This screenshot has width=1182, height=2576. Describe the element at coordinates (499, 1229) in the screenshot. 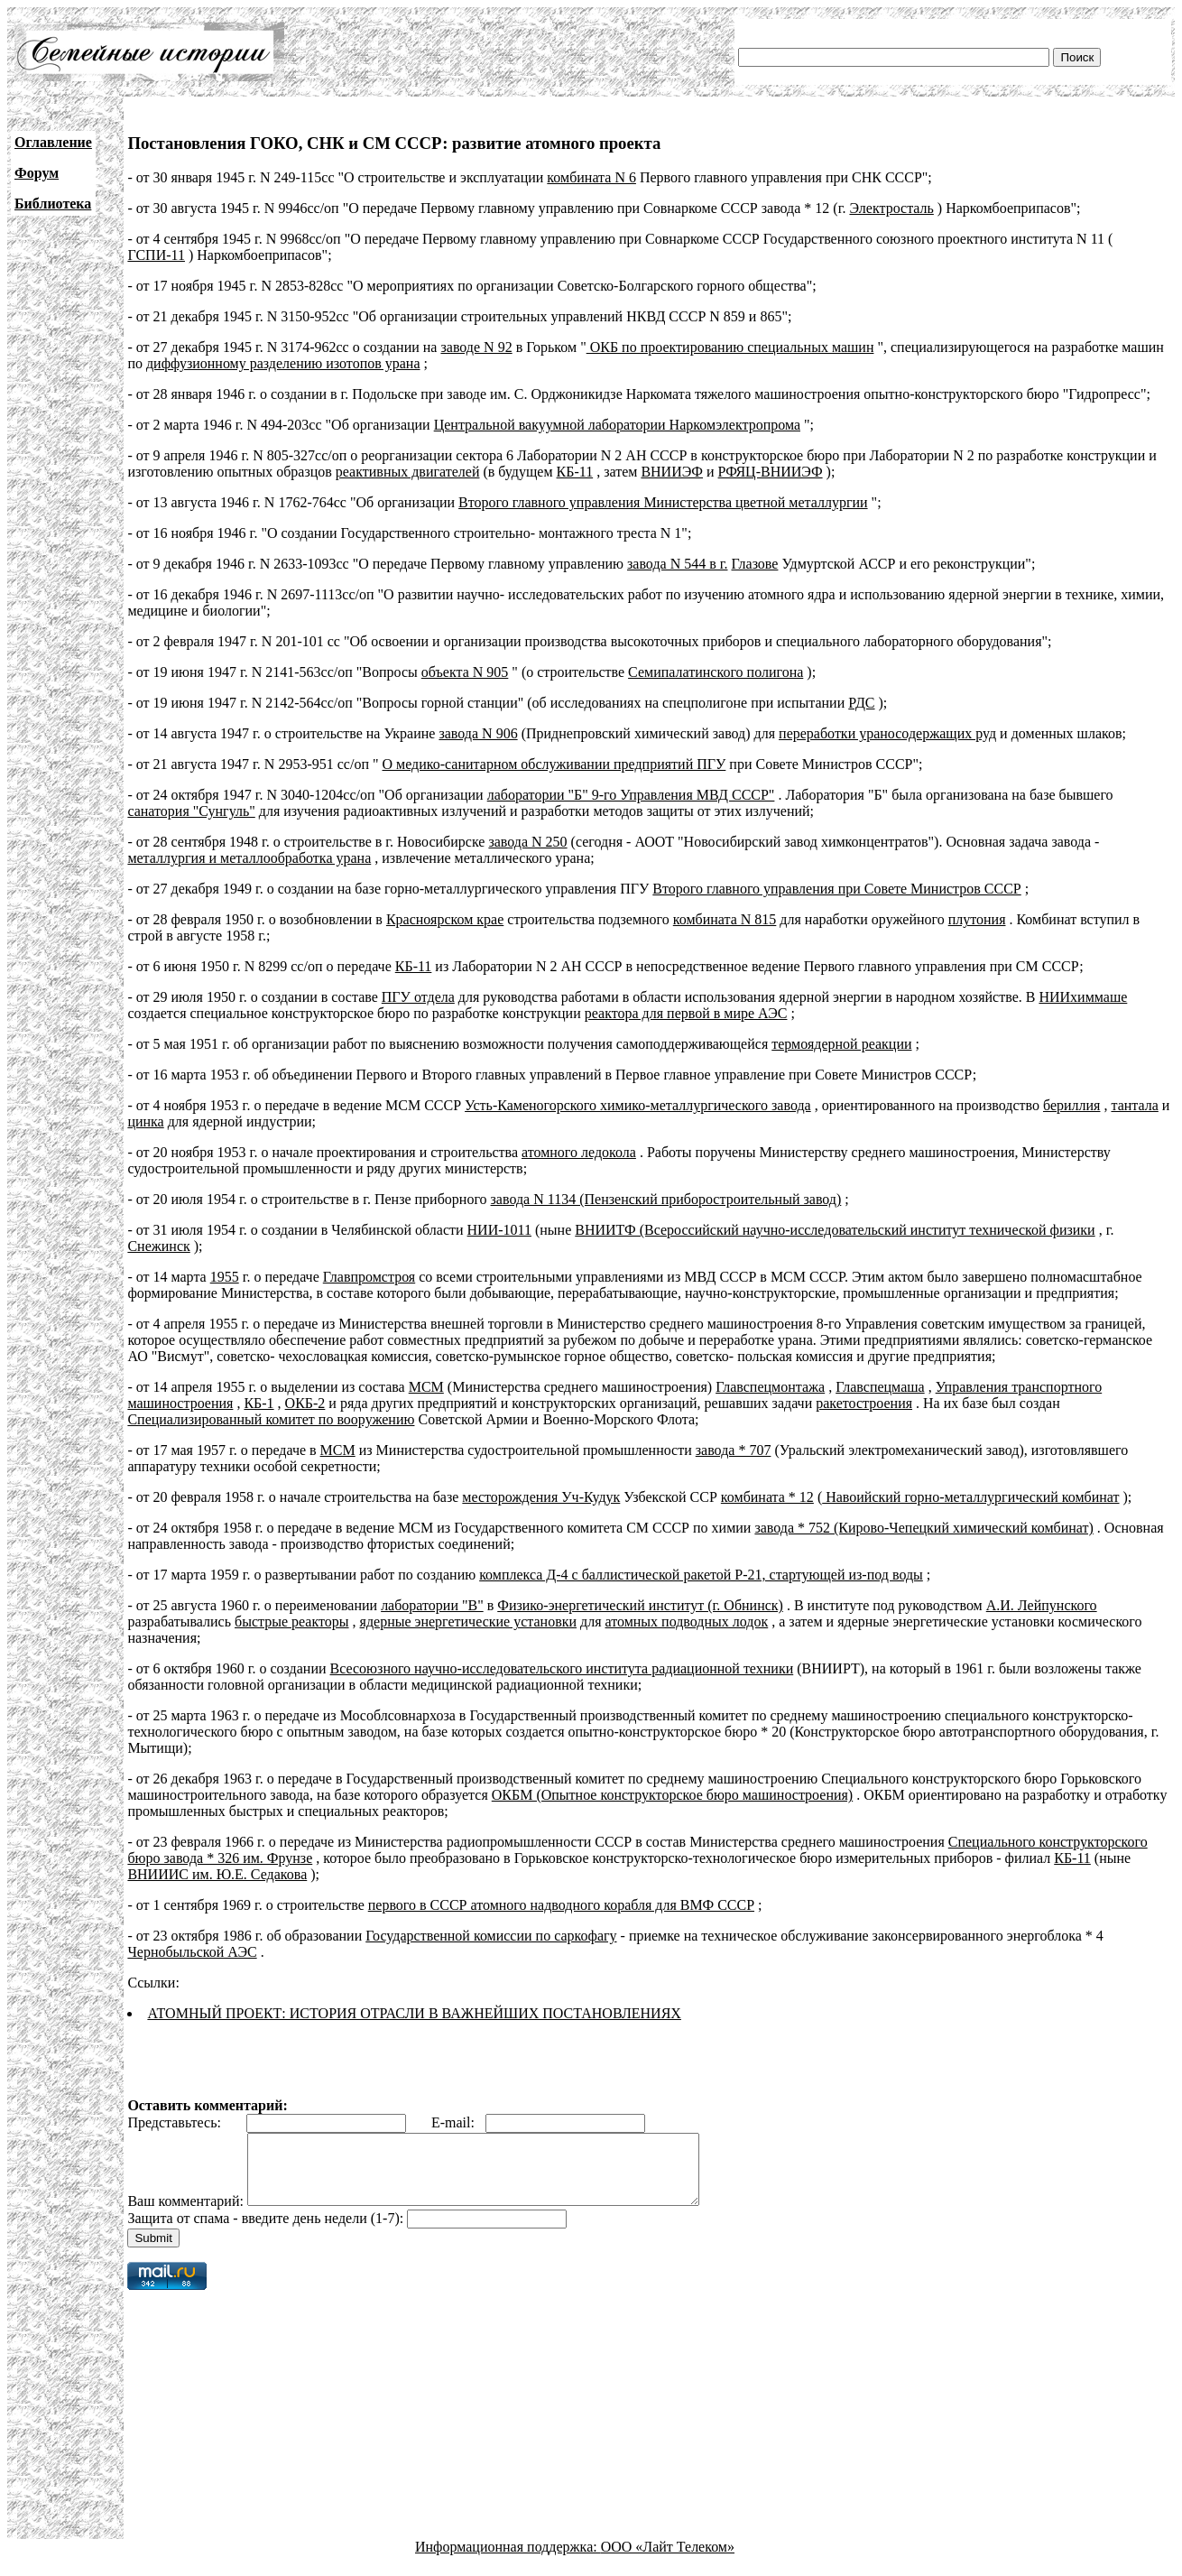

I see `НИИ-1011` at that location.